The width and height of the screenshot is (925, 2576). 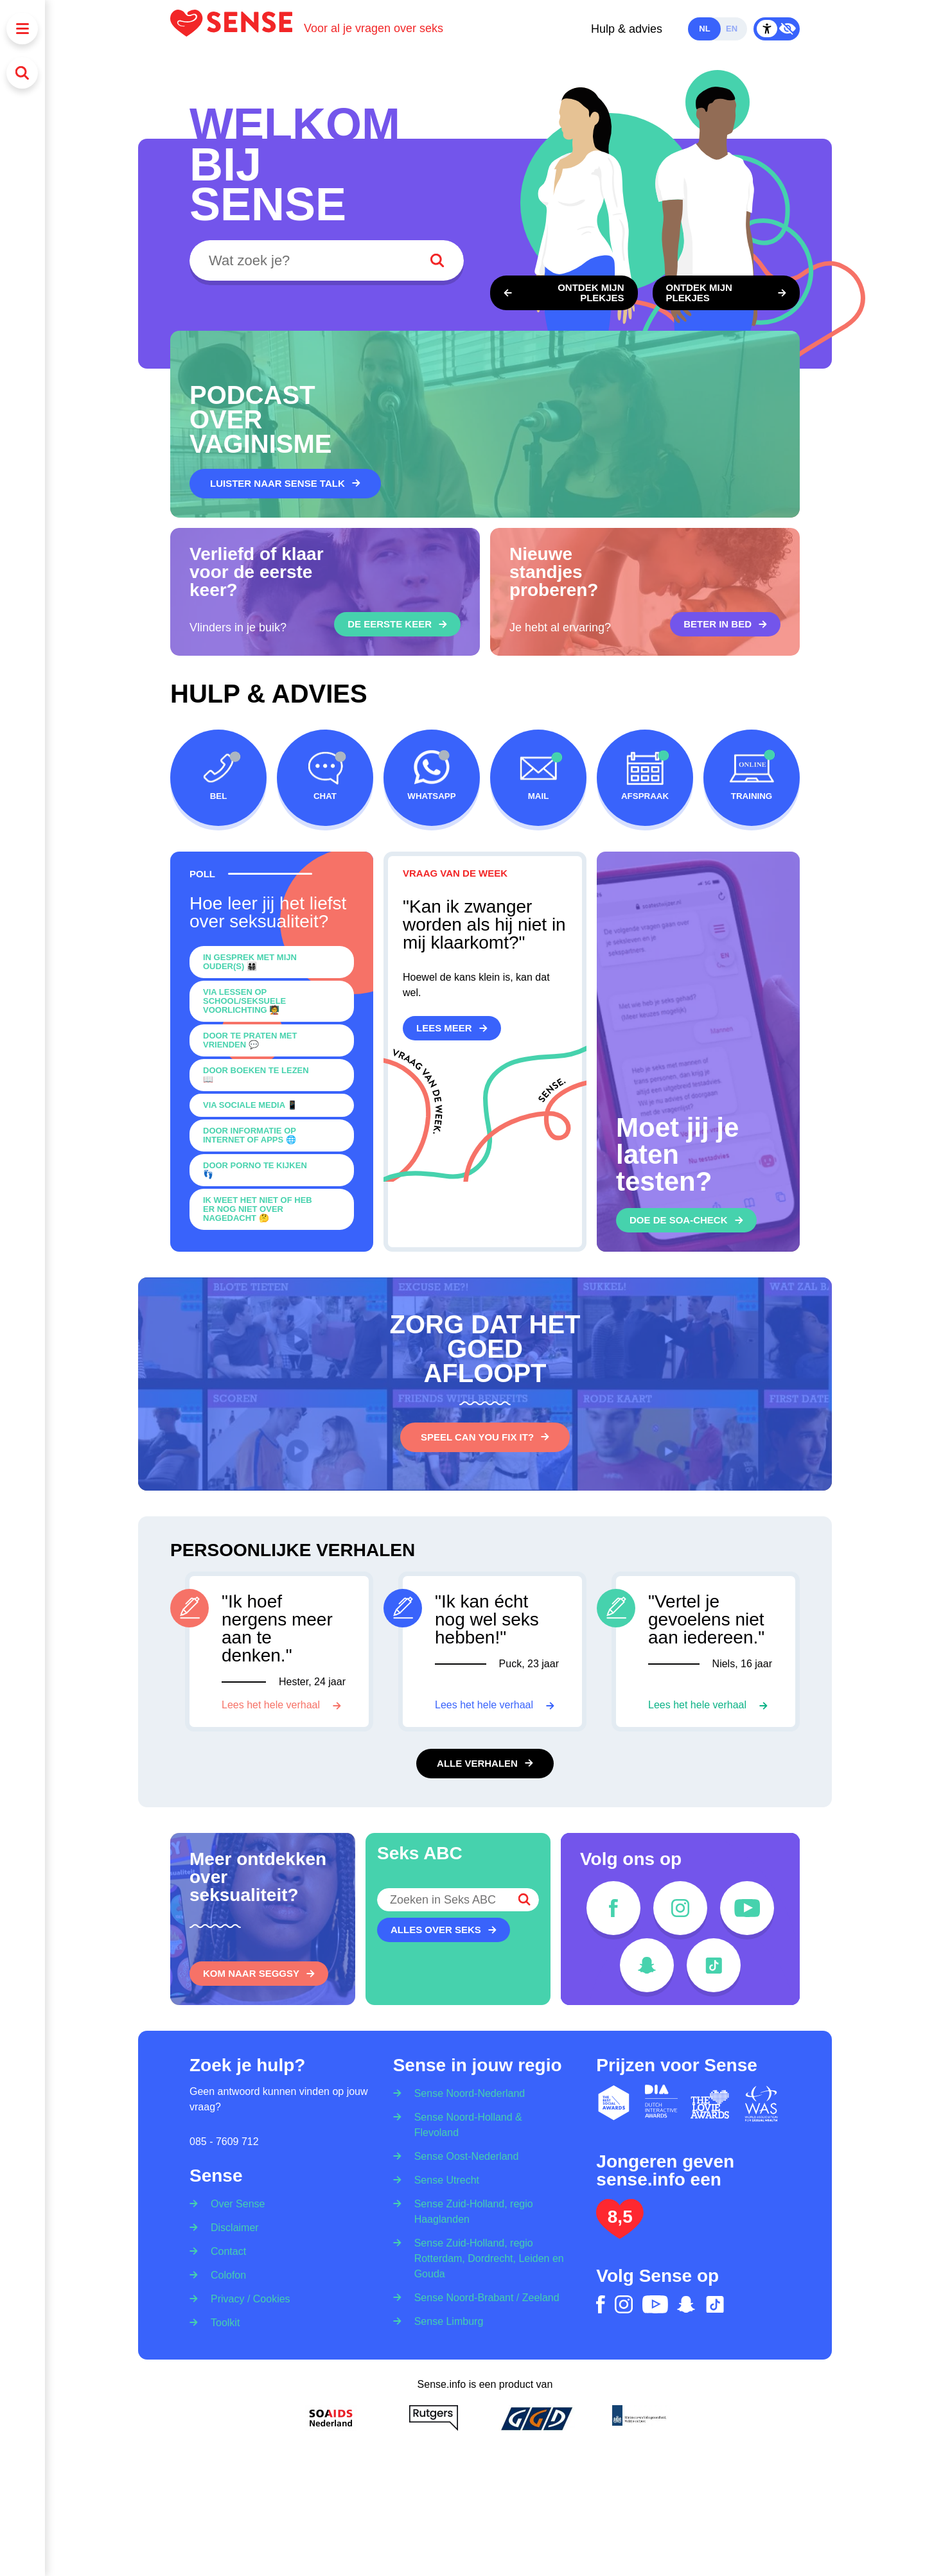 What do you see at coordinates (445, 2321) in the screenshot?
I see `[Sense Limburg]` at bounding box center [445, 2321].